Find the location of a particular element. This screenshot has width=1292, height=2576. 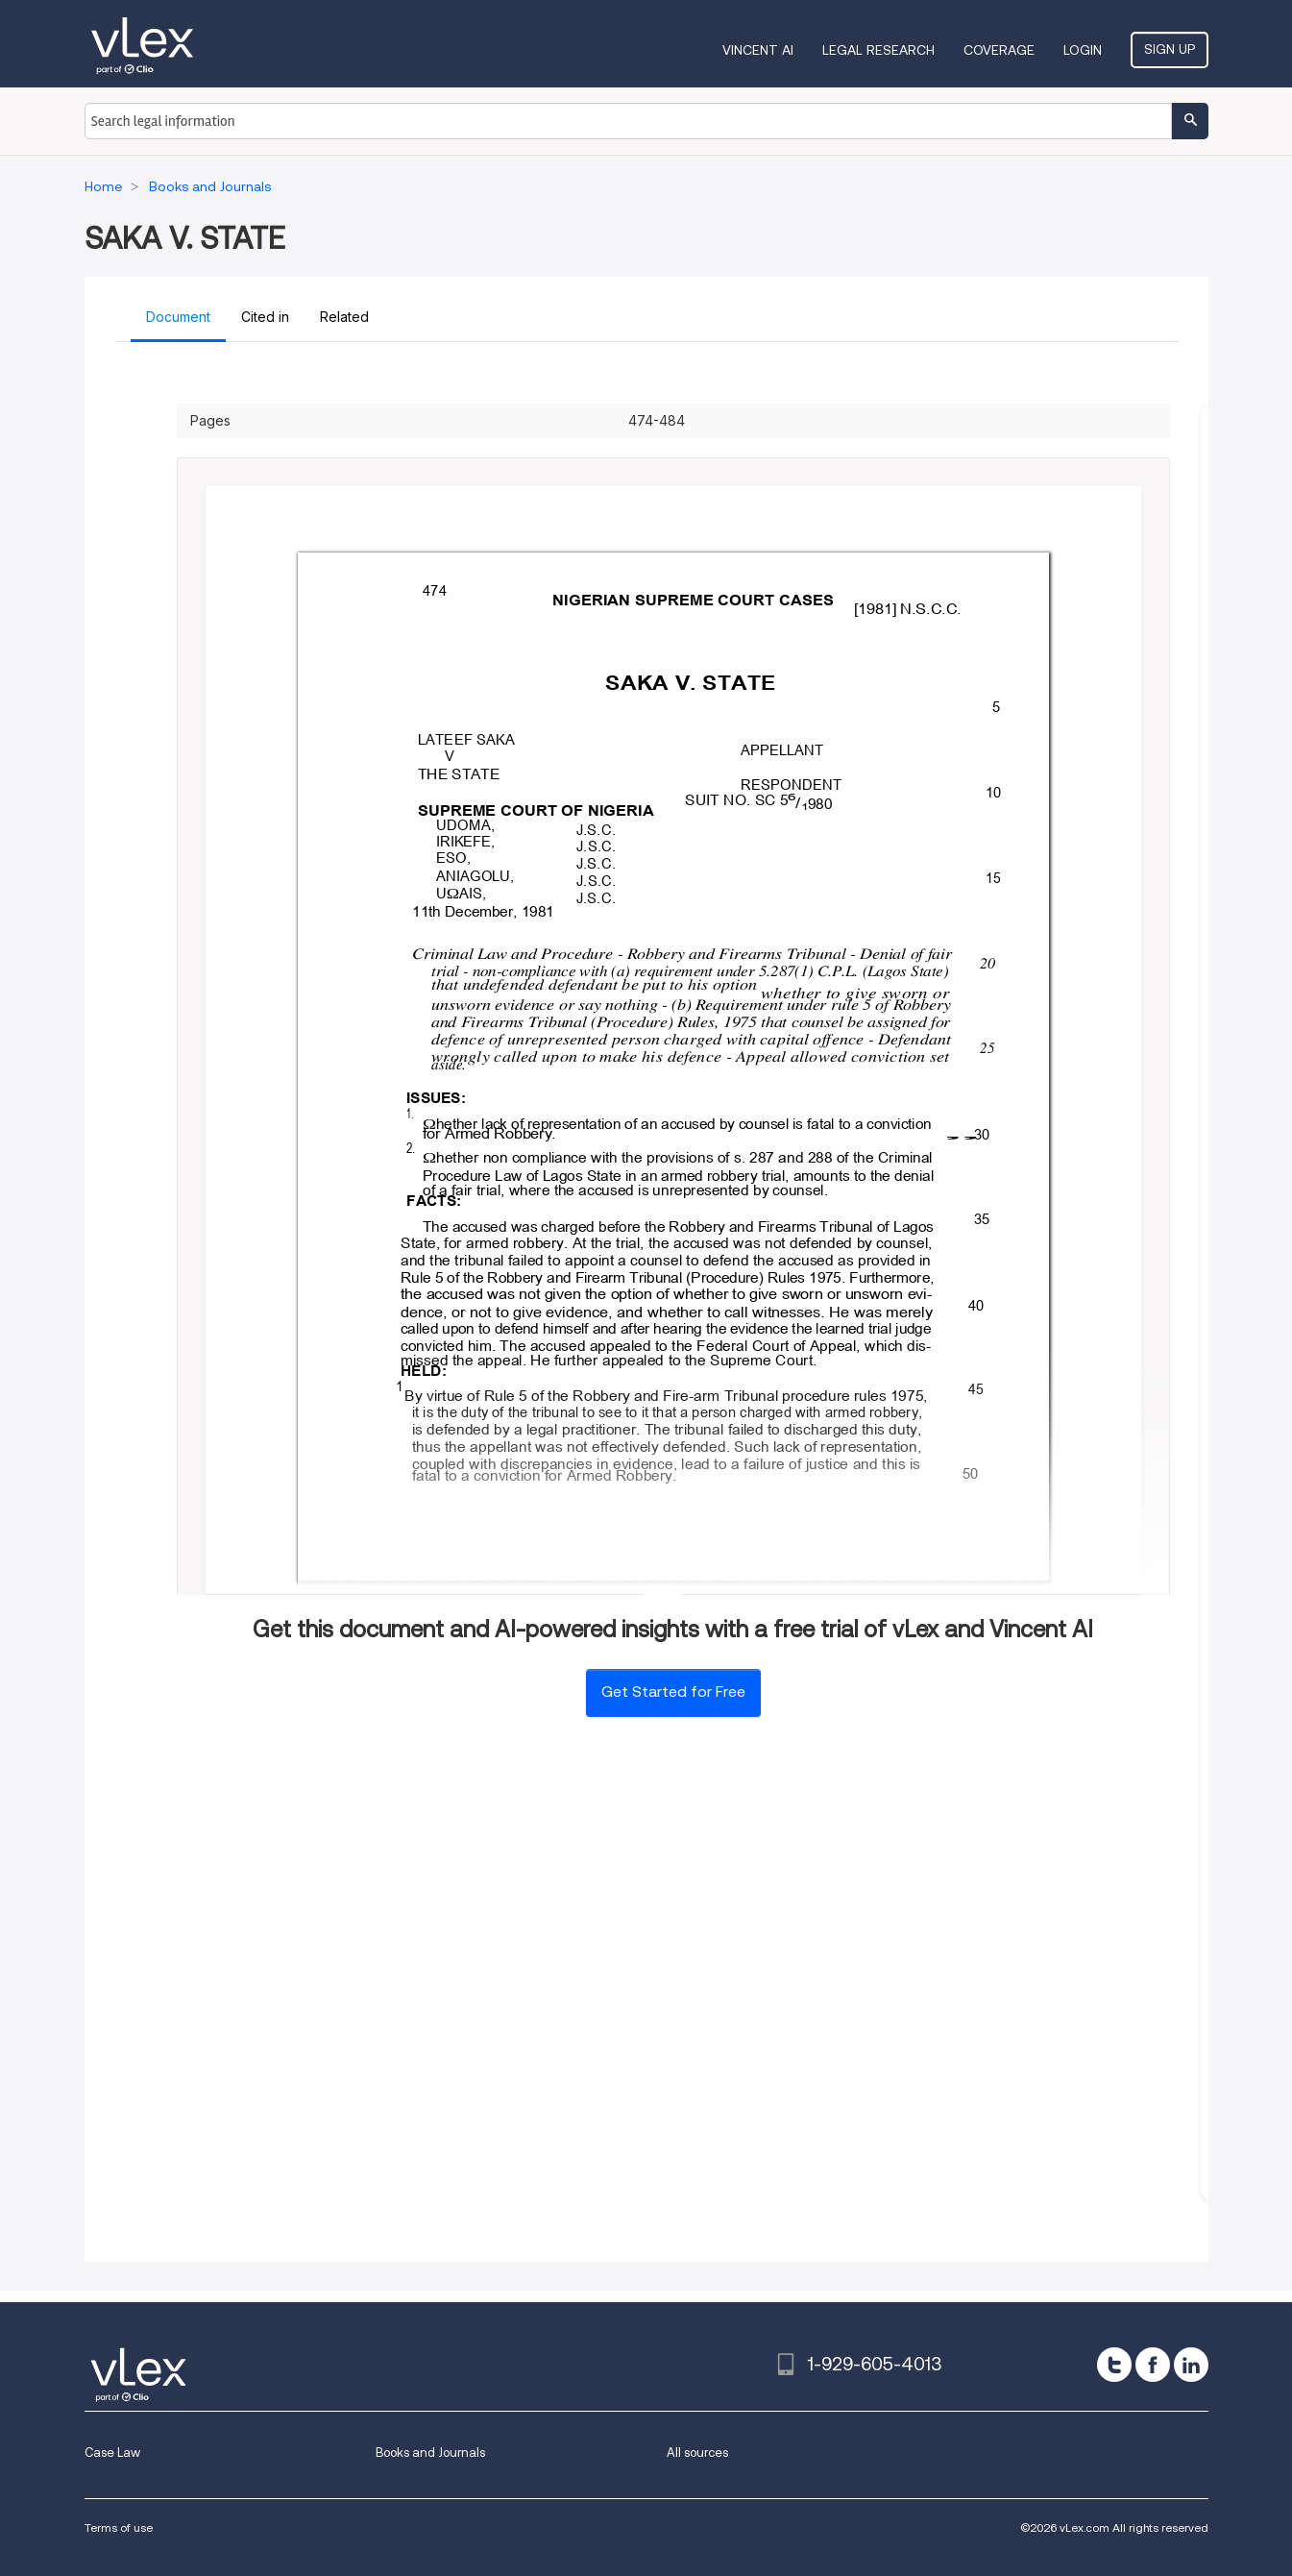

Legal Research is located at coordinates (878, 50).